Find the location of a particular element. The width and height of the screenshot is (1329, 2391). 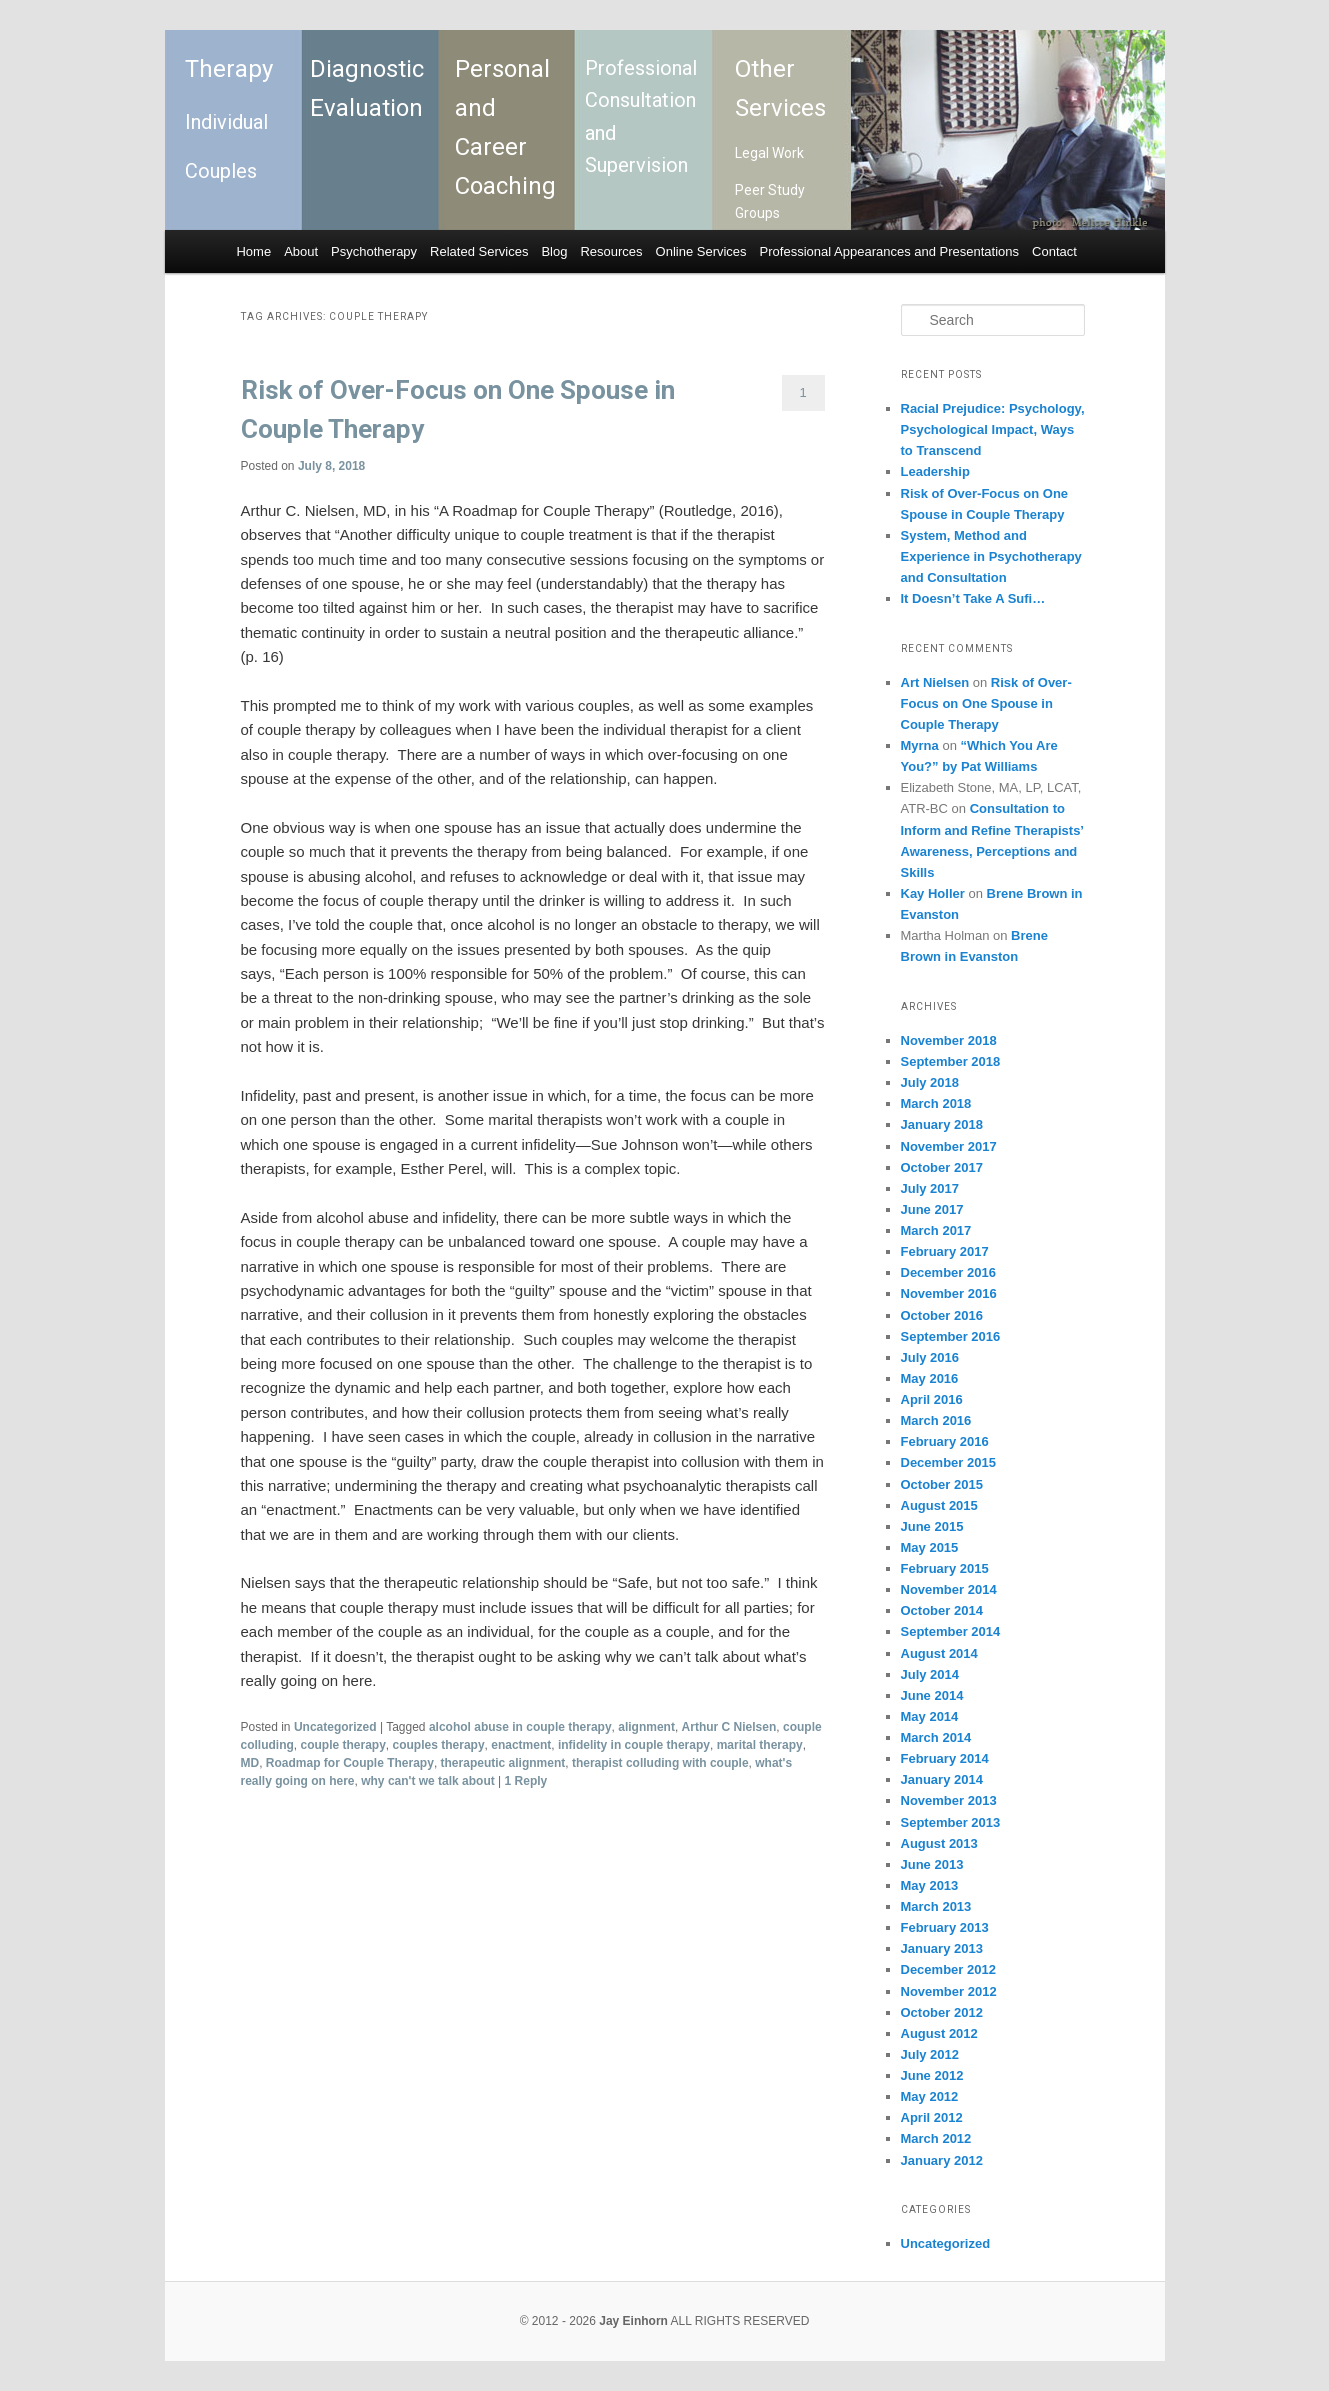

Uncategorized is located at coordinates (335, 1727).